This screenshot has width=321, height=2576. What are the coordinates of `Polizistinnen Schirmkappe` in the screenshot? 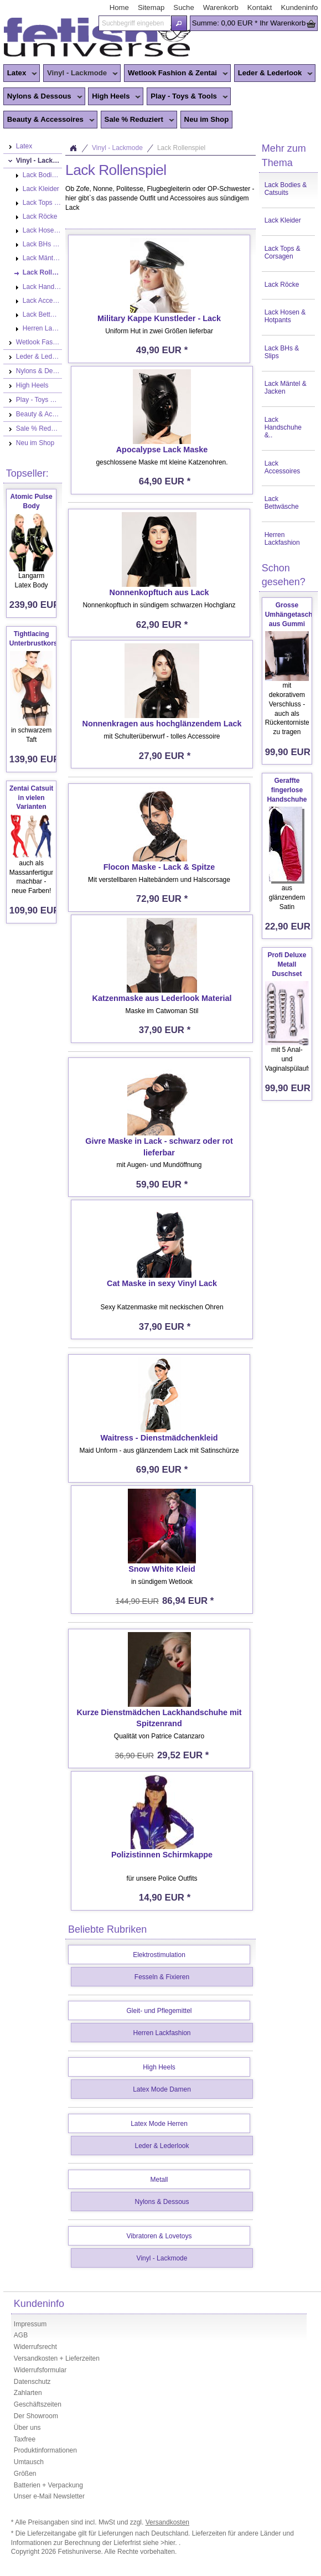 It's located at (162, 1854).